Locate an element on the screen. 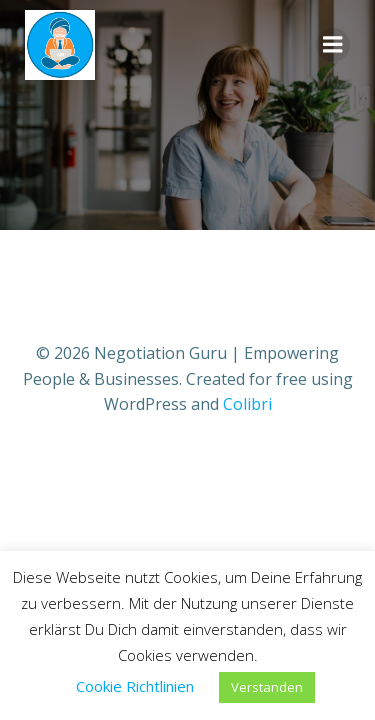 The height and width of the screenshot is (720, 375). Verstanden [button] is located at coordinates (267, 687).